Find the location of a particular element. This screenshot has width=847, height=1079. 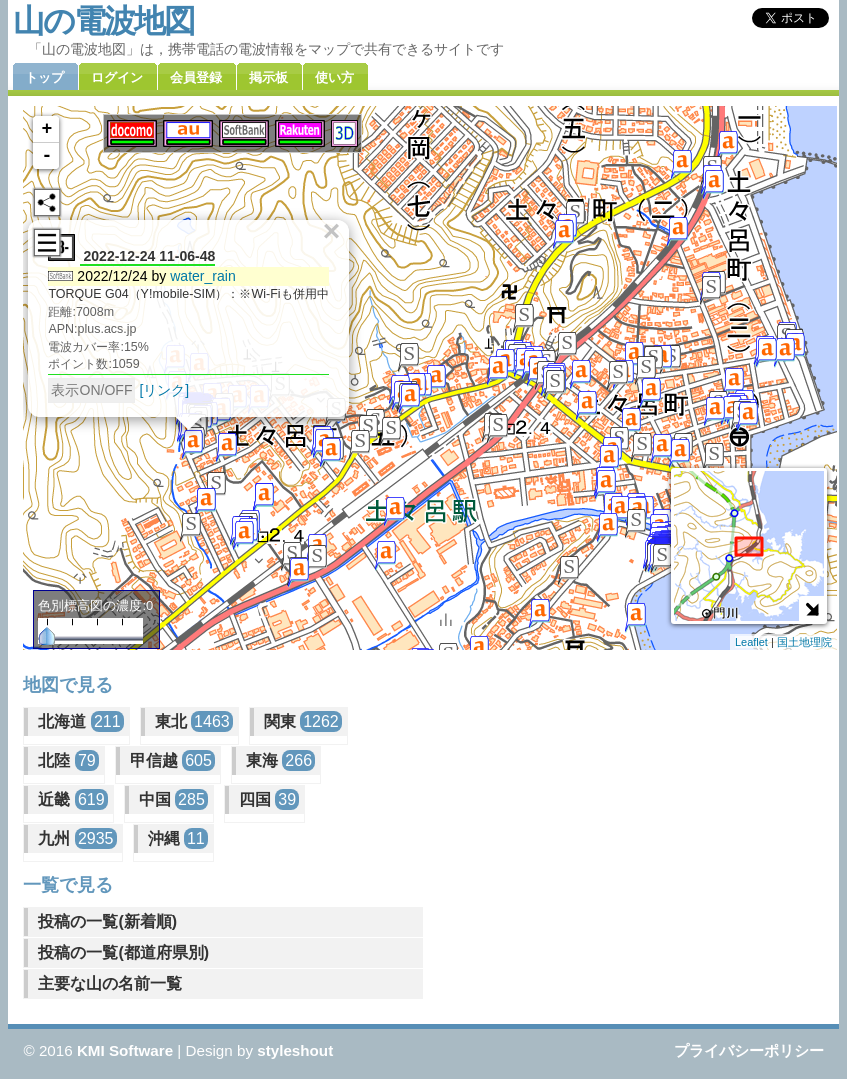

四国 is located at coordinates (269, 799).